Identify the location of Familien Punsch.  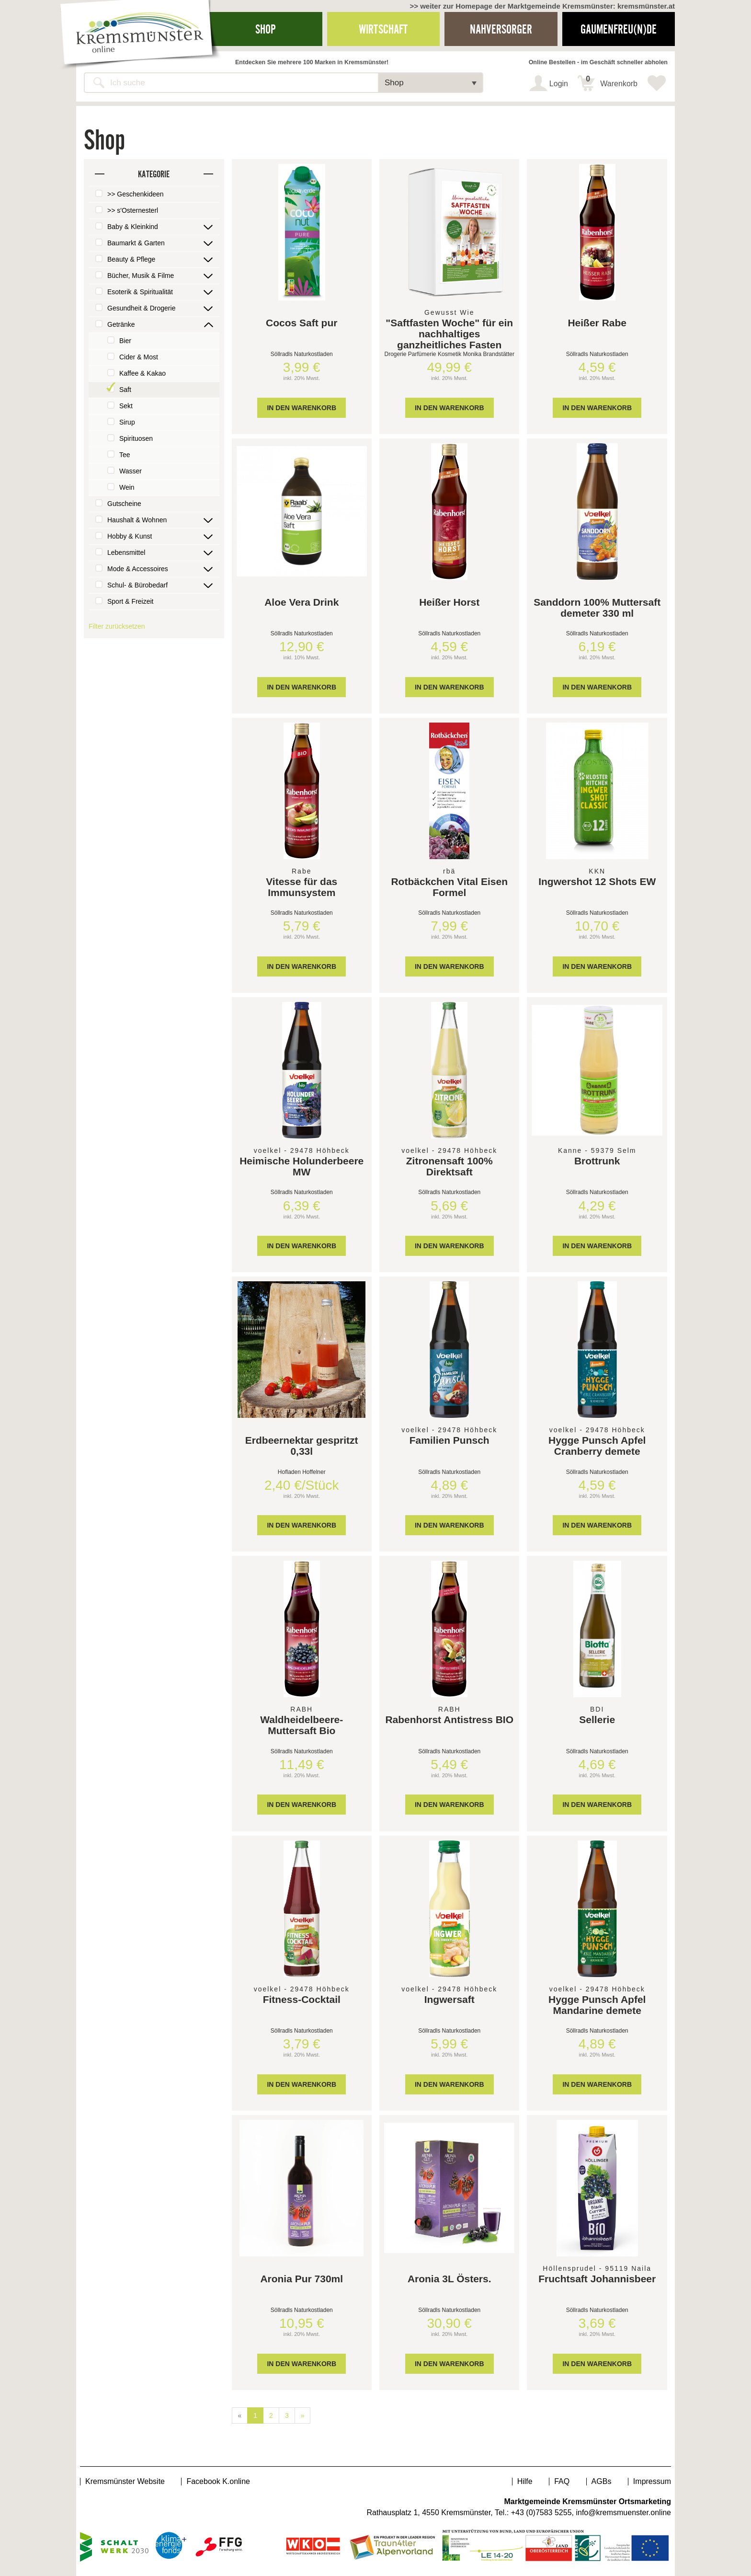
(449, 1440).